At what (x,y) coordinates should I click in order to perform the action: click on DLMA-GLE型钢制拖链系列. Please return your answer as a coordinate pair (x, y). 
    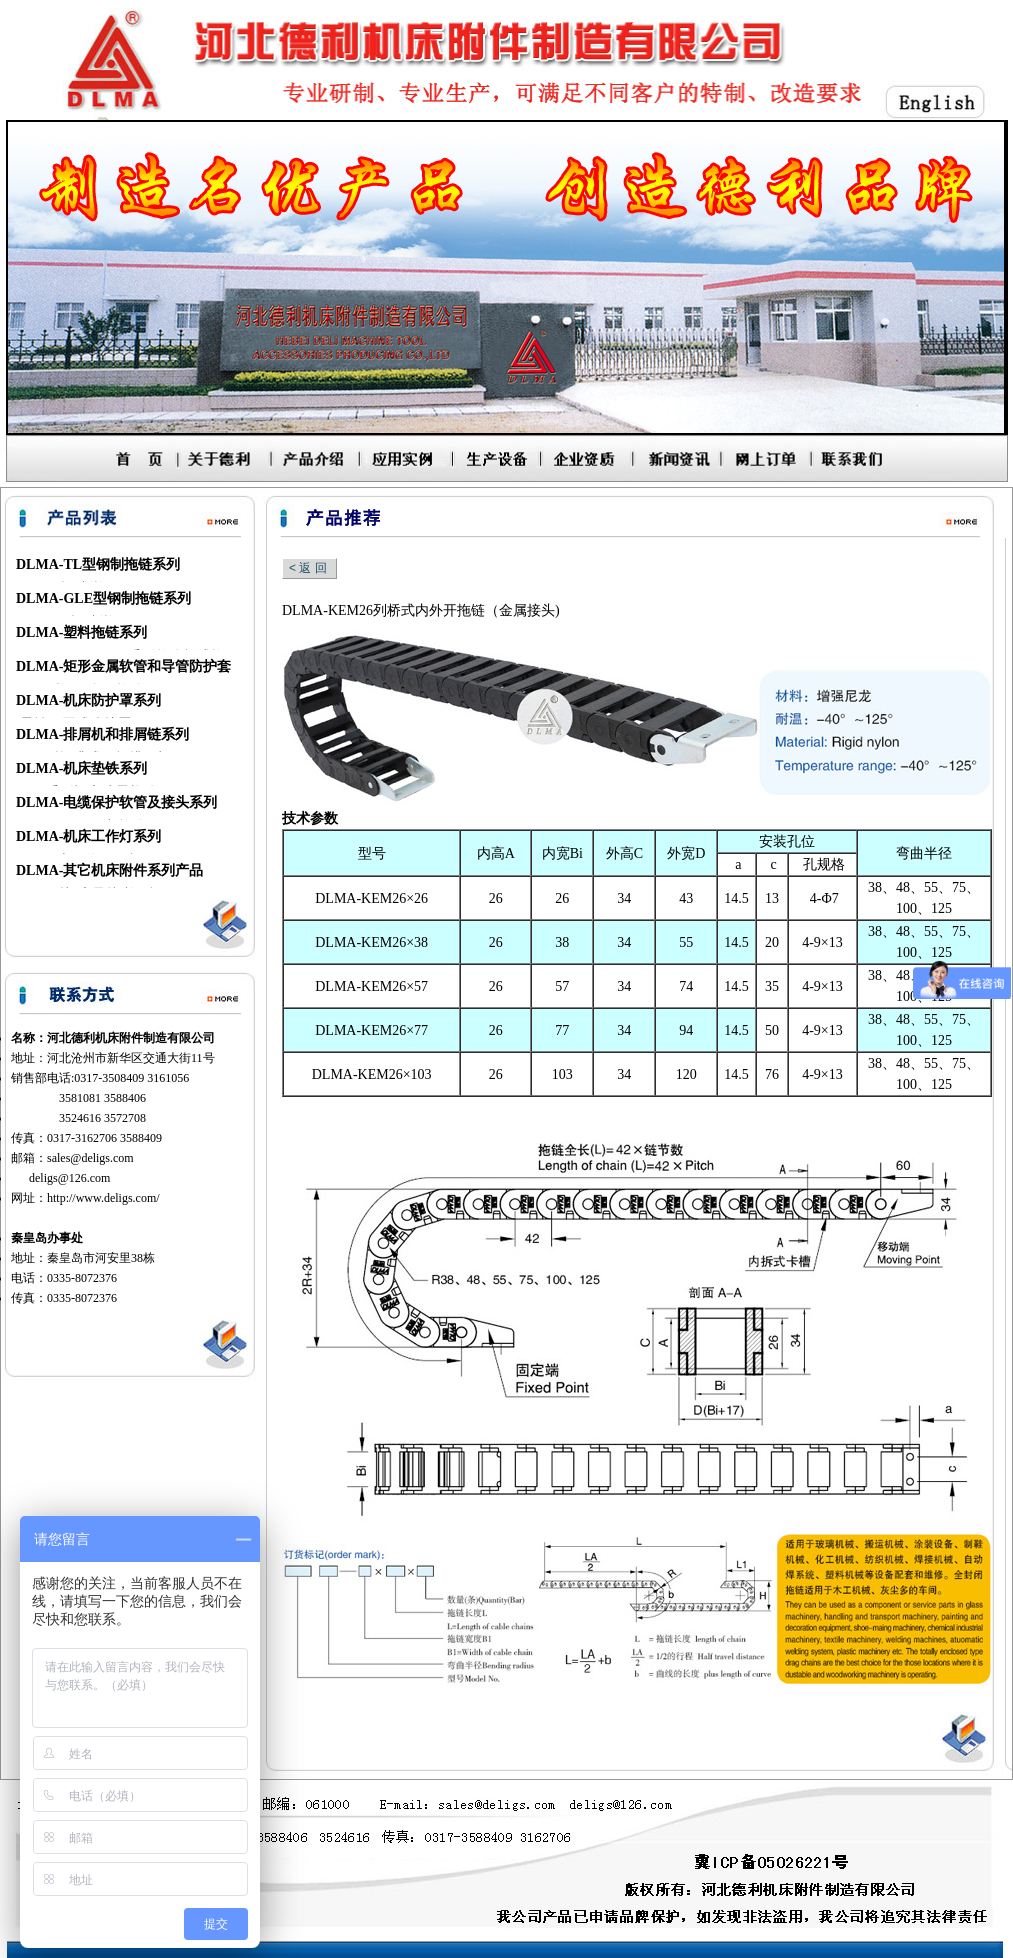
    Looking at the image, I should click on (103, 598).